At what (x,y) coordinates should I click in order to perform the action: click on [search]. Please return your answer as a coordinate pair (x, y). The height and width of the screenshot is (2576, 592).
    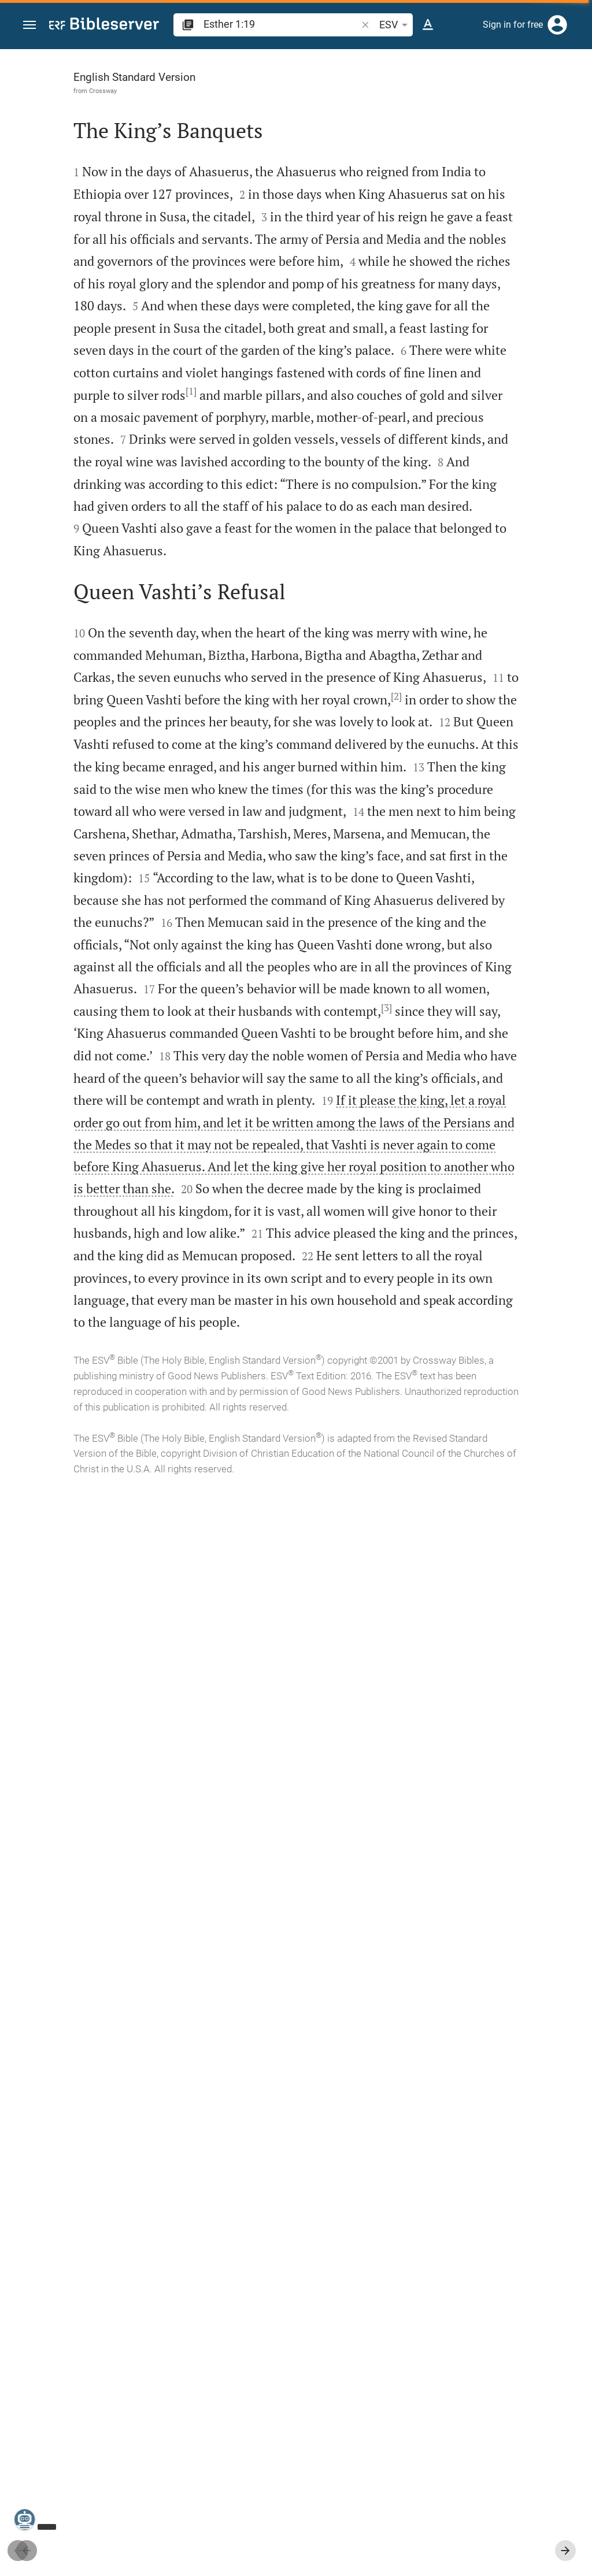
    Looking at the image, I should click on (281, 24).